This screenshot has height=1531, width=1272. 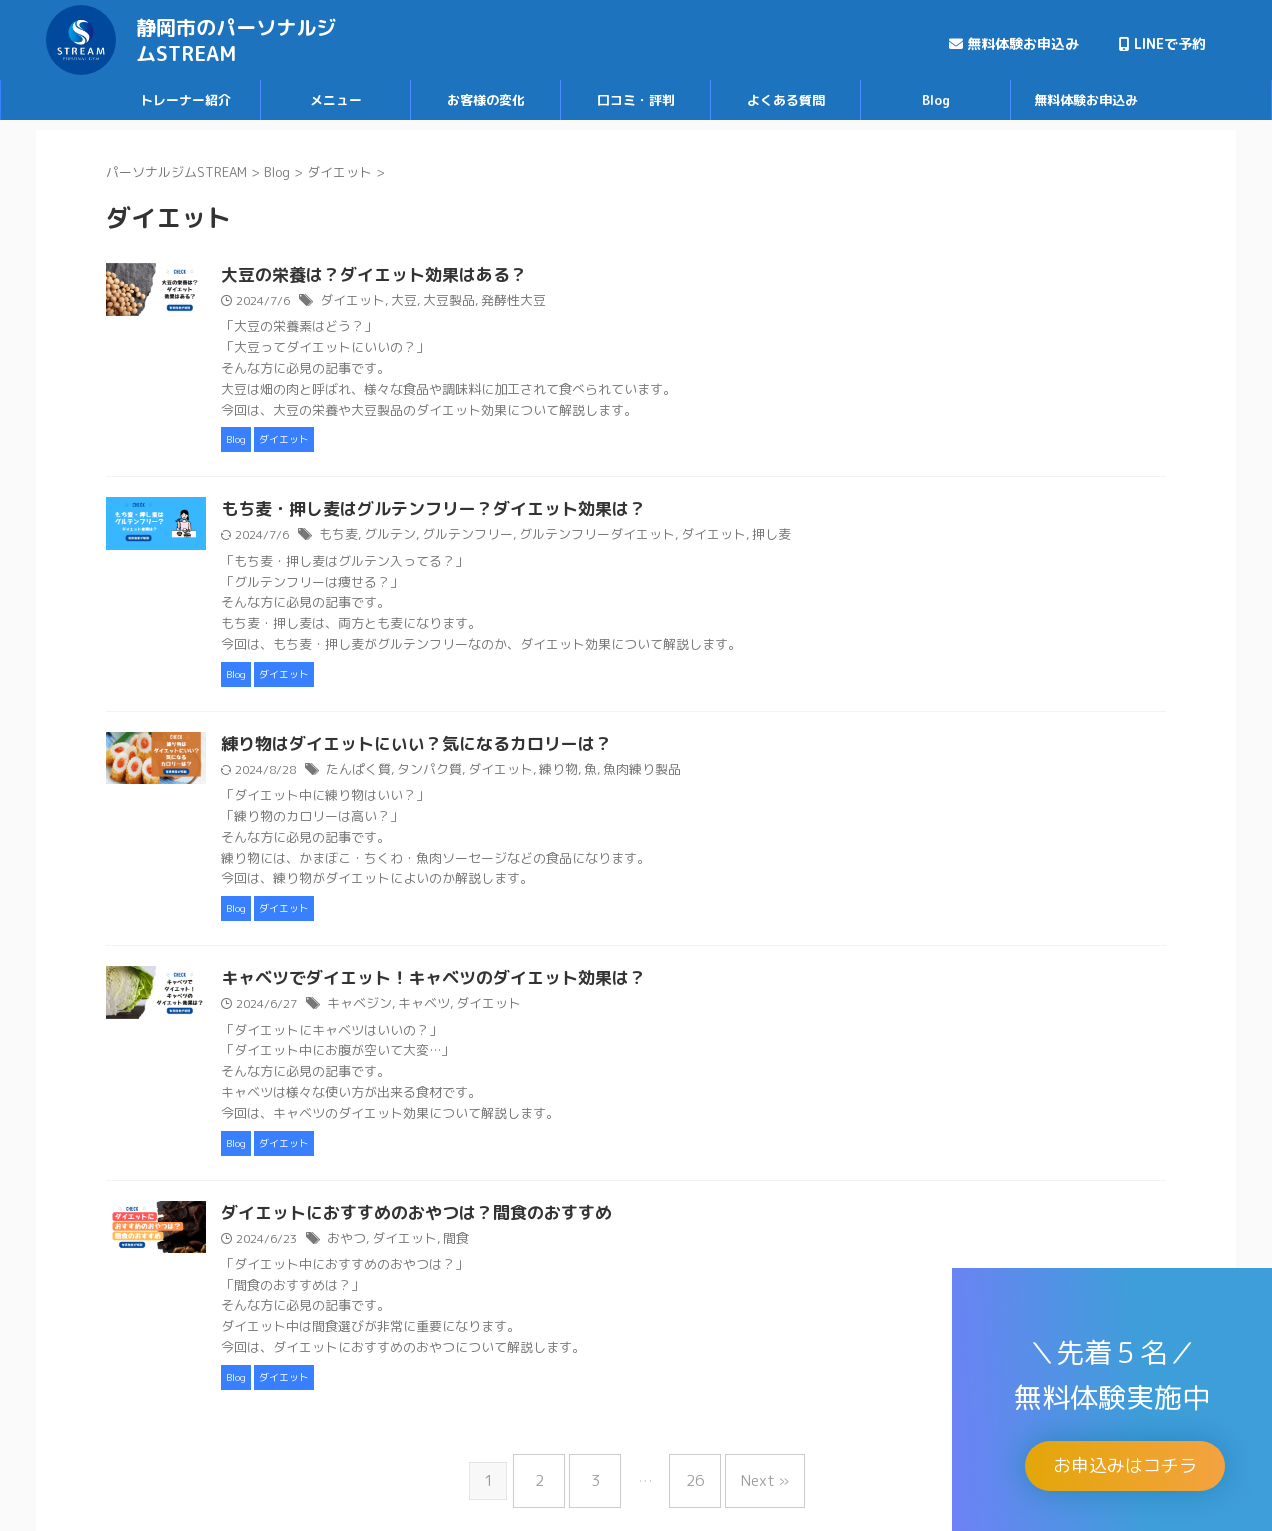 What do you see at coordinates (505, 1218) in the screenshot?
I see `ダイエットにおすすめのおやつは？間食のおすすめ` at bounding box center [505, 1218].